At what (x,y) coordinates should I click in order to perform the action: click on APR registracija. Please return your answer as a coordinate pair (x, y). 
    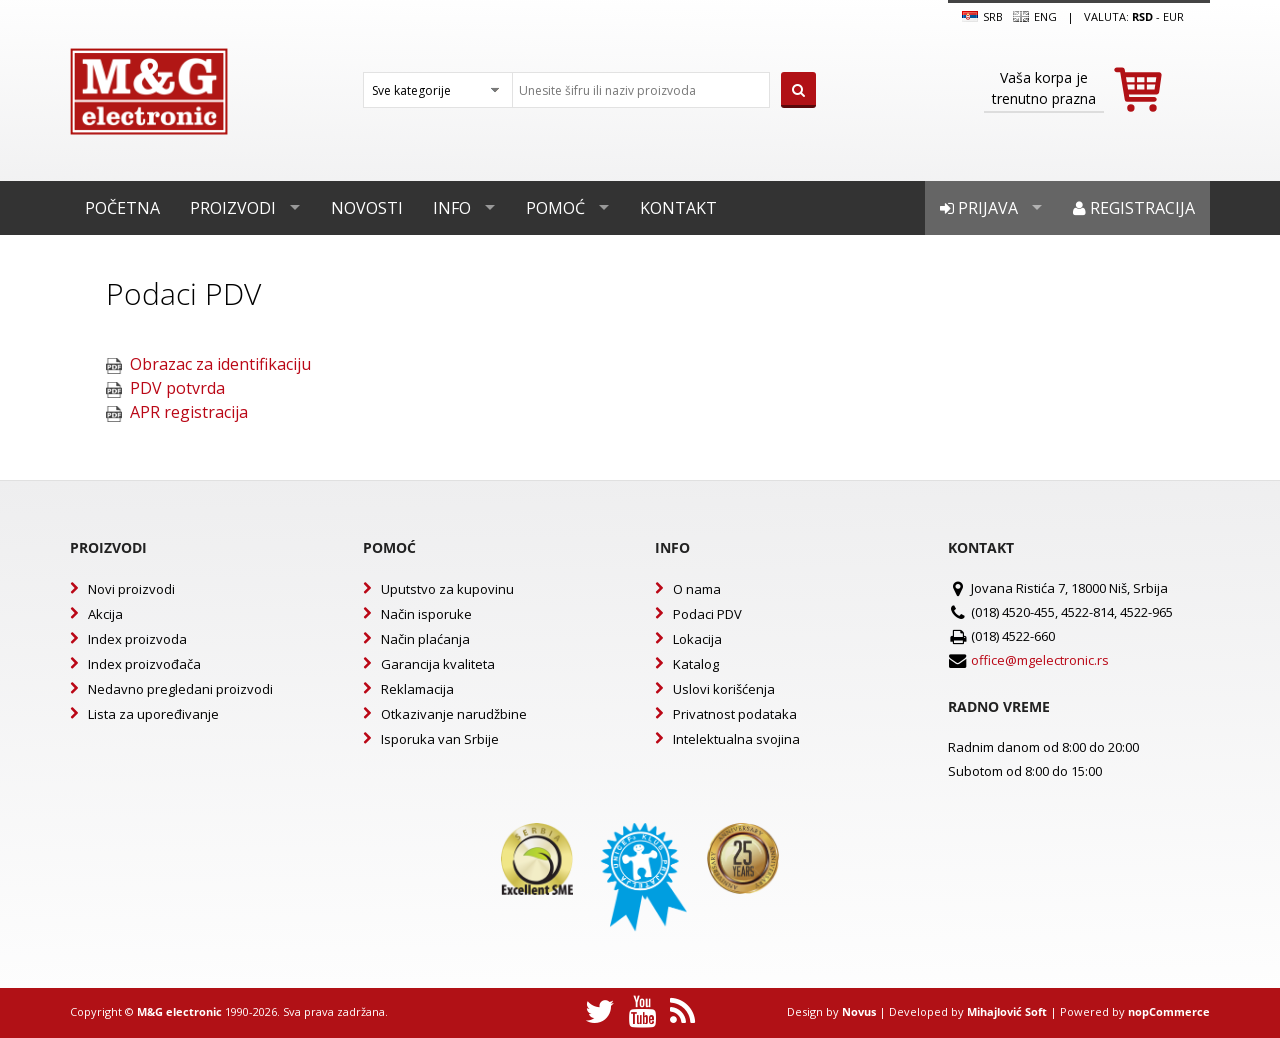
    Looking at the image, I should click on (189, 412).